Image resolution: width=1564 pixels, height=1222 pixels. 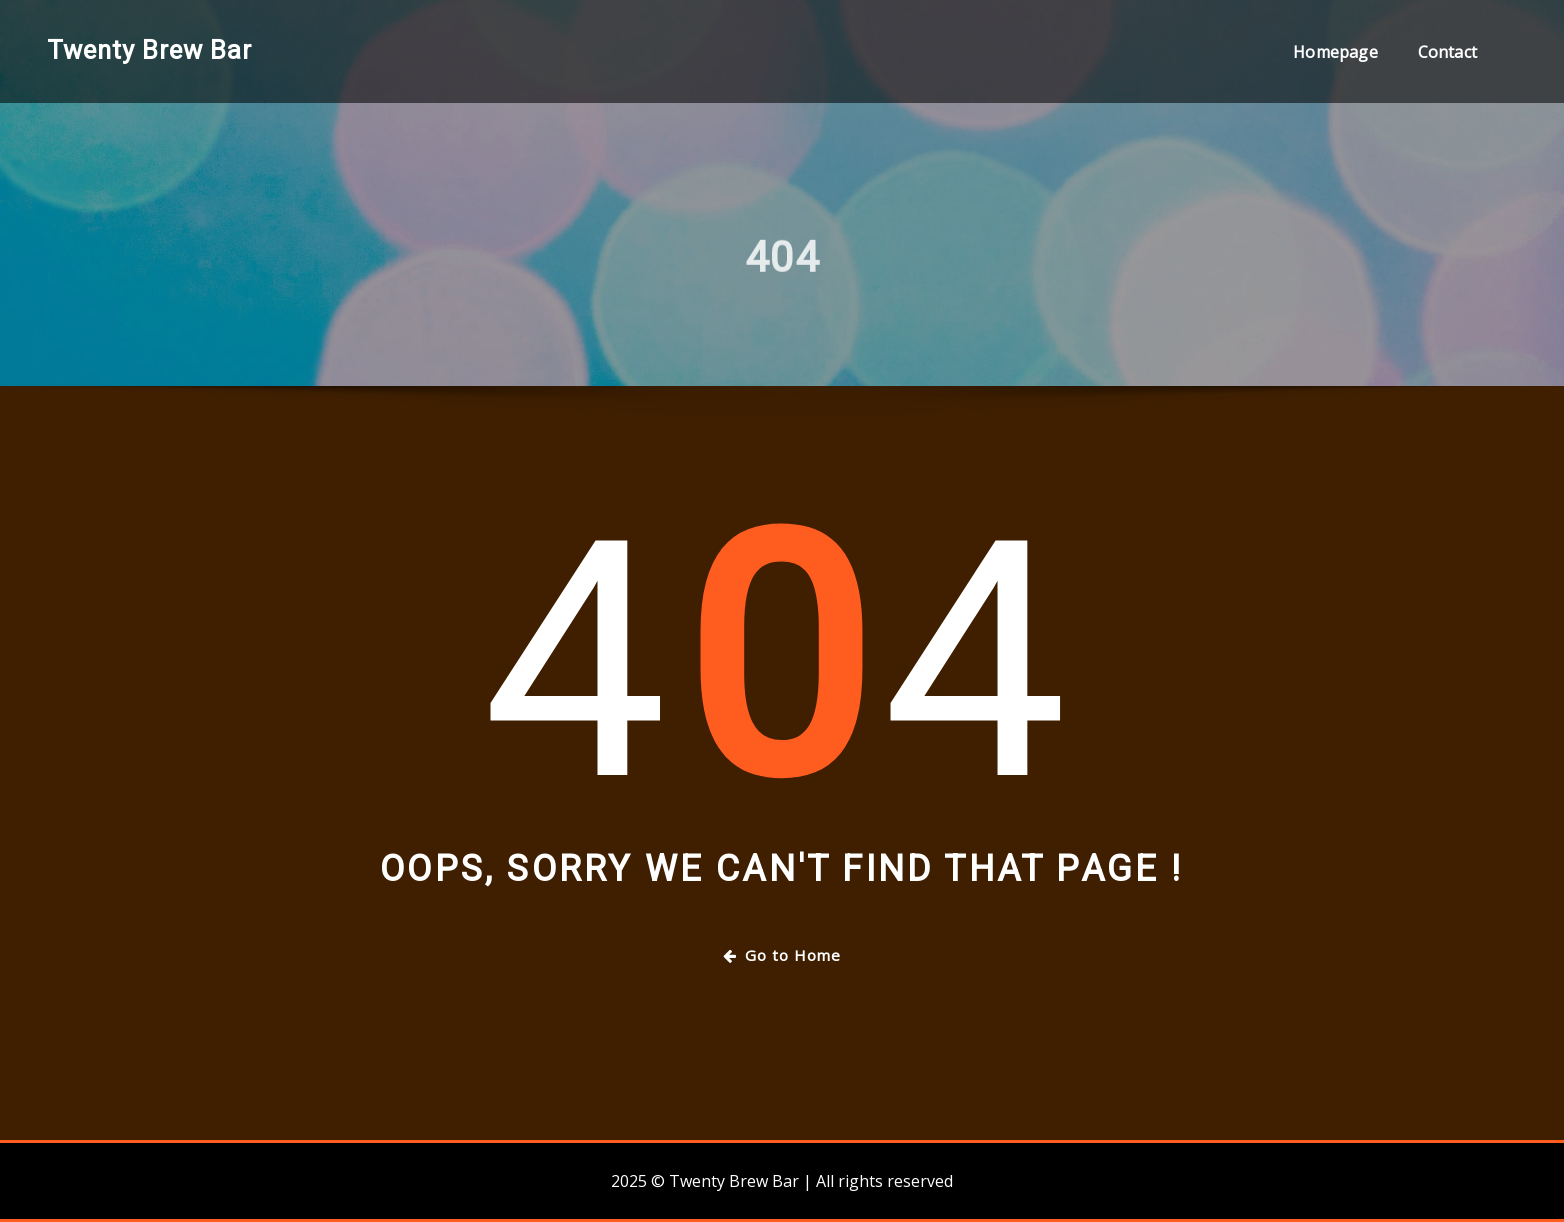 I want to click on Contact, so click(x=1447, y=52).